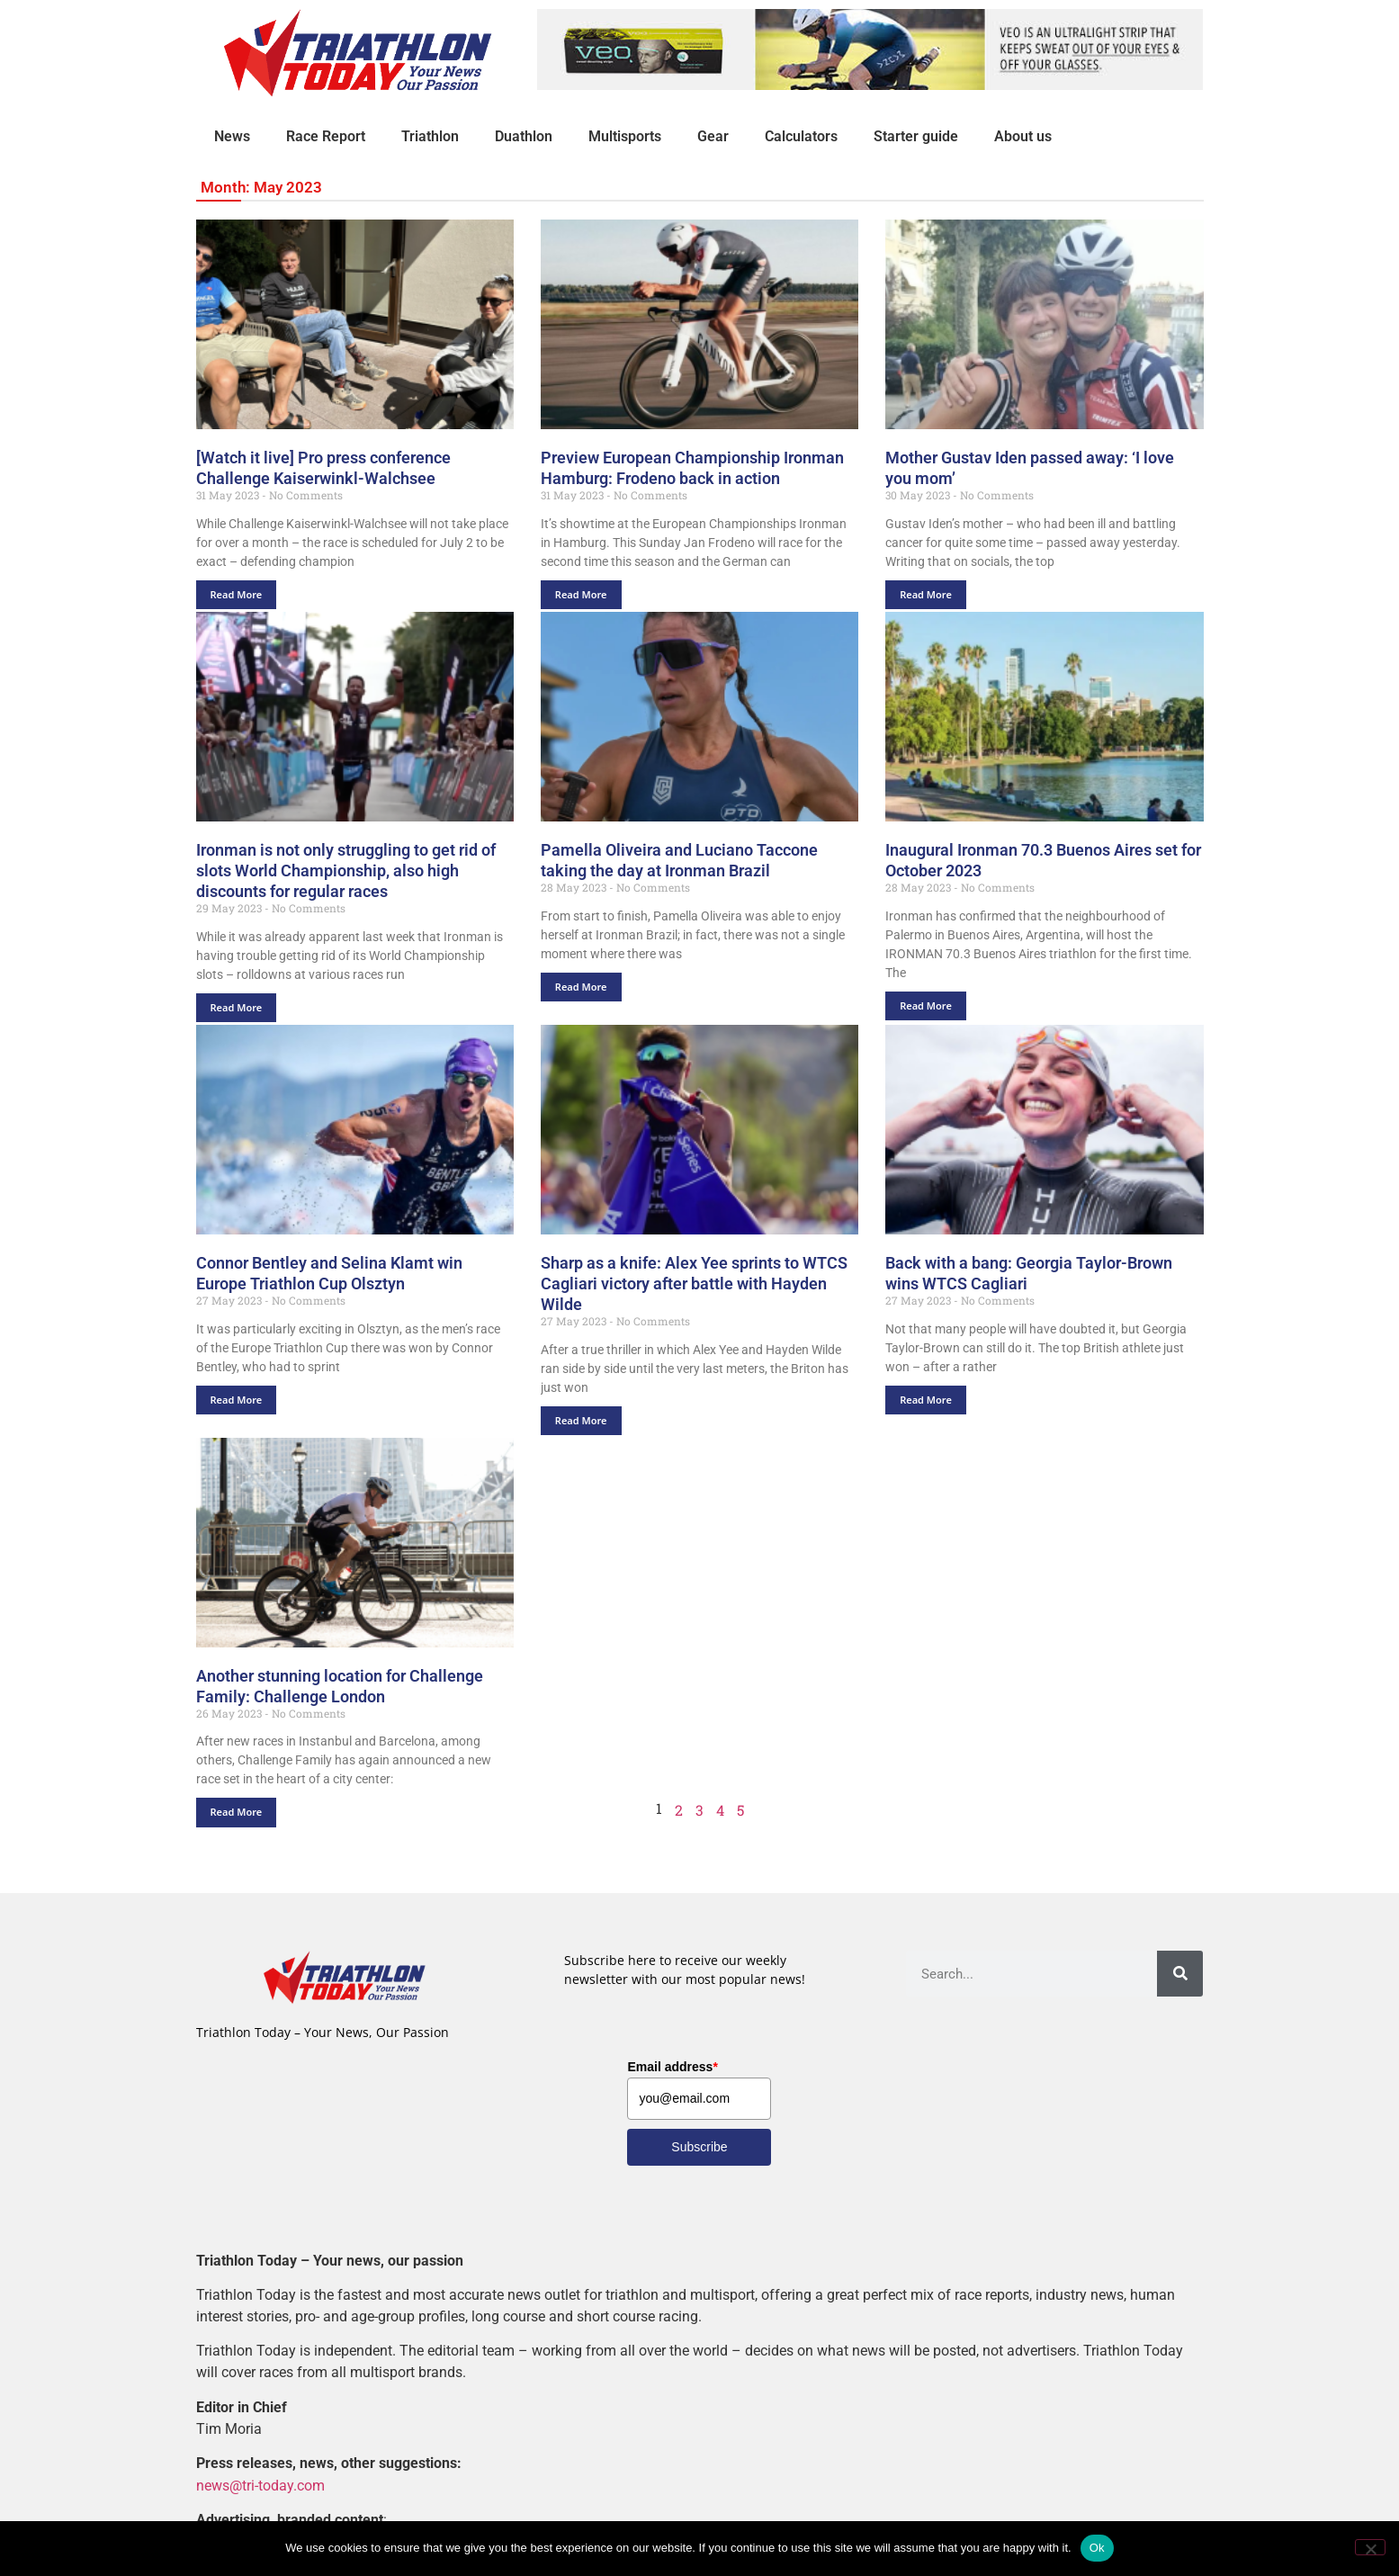 The image size is (1399, 2576). I want to click on About us, so click(1023, 136).